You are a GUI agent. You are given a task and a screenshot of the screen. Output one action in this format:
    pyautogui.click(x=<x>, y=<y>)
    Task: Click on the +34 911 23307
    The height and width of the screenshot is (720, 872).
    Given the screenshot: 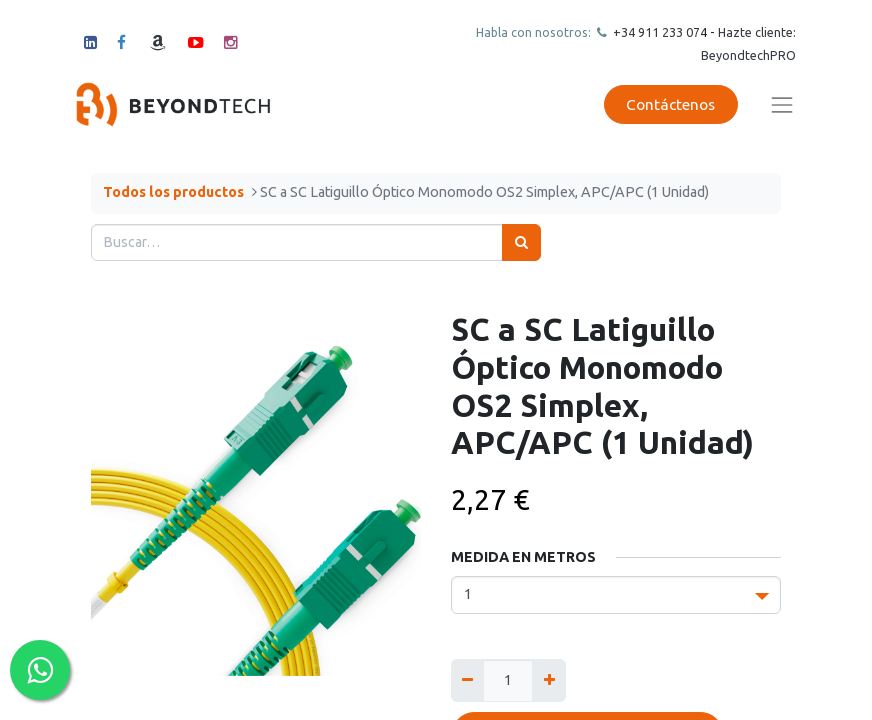 What is the action you would take?
    pyautogui.click(x=655, y=32)
    